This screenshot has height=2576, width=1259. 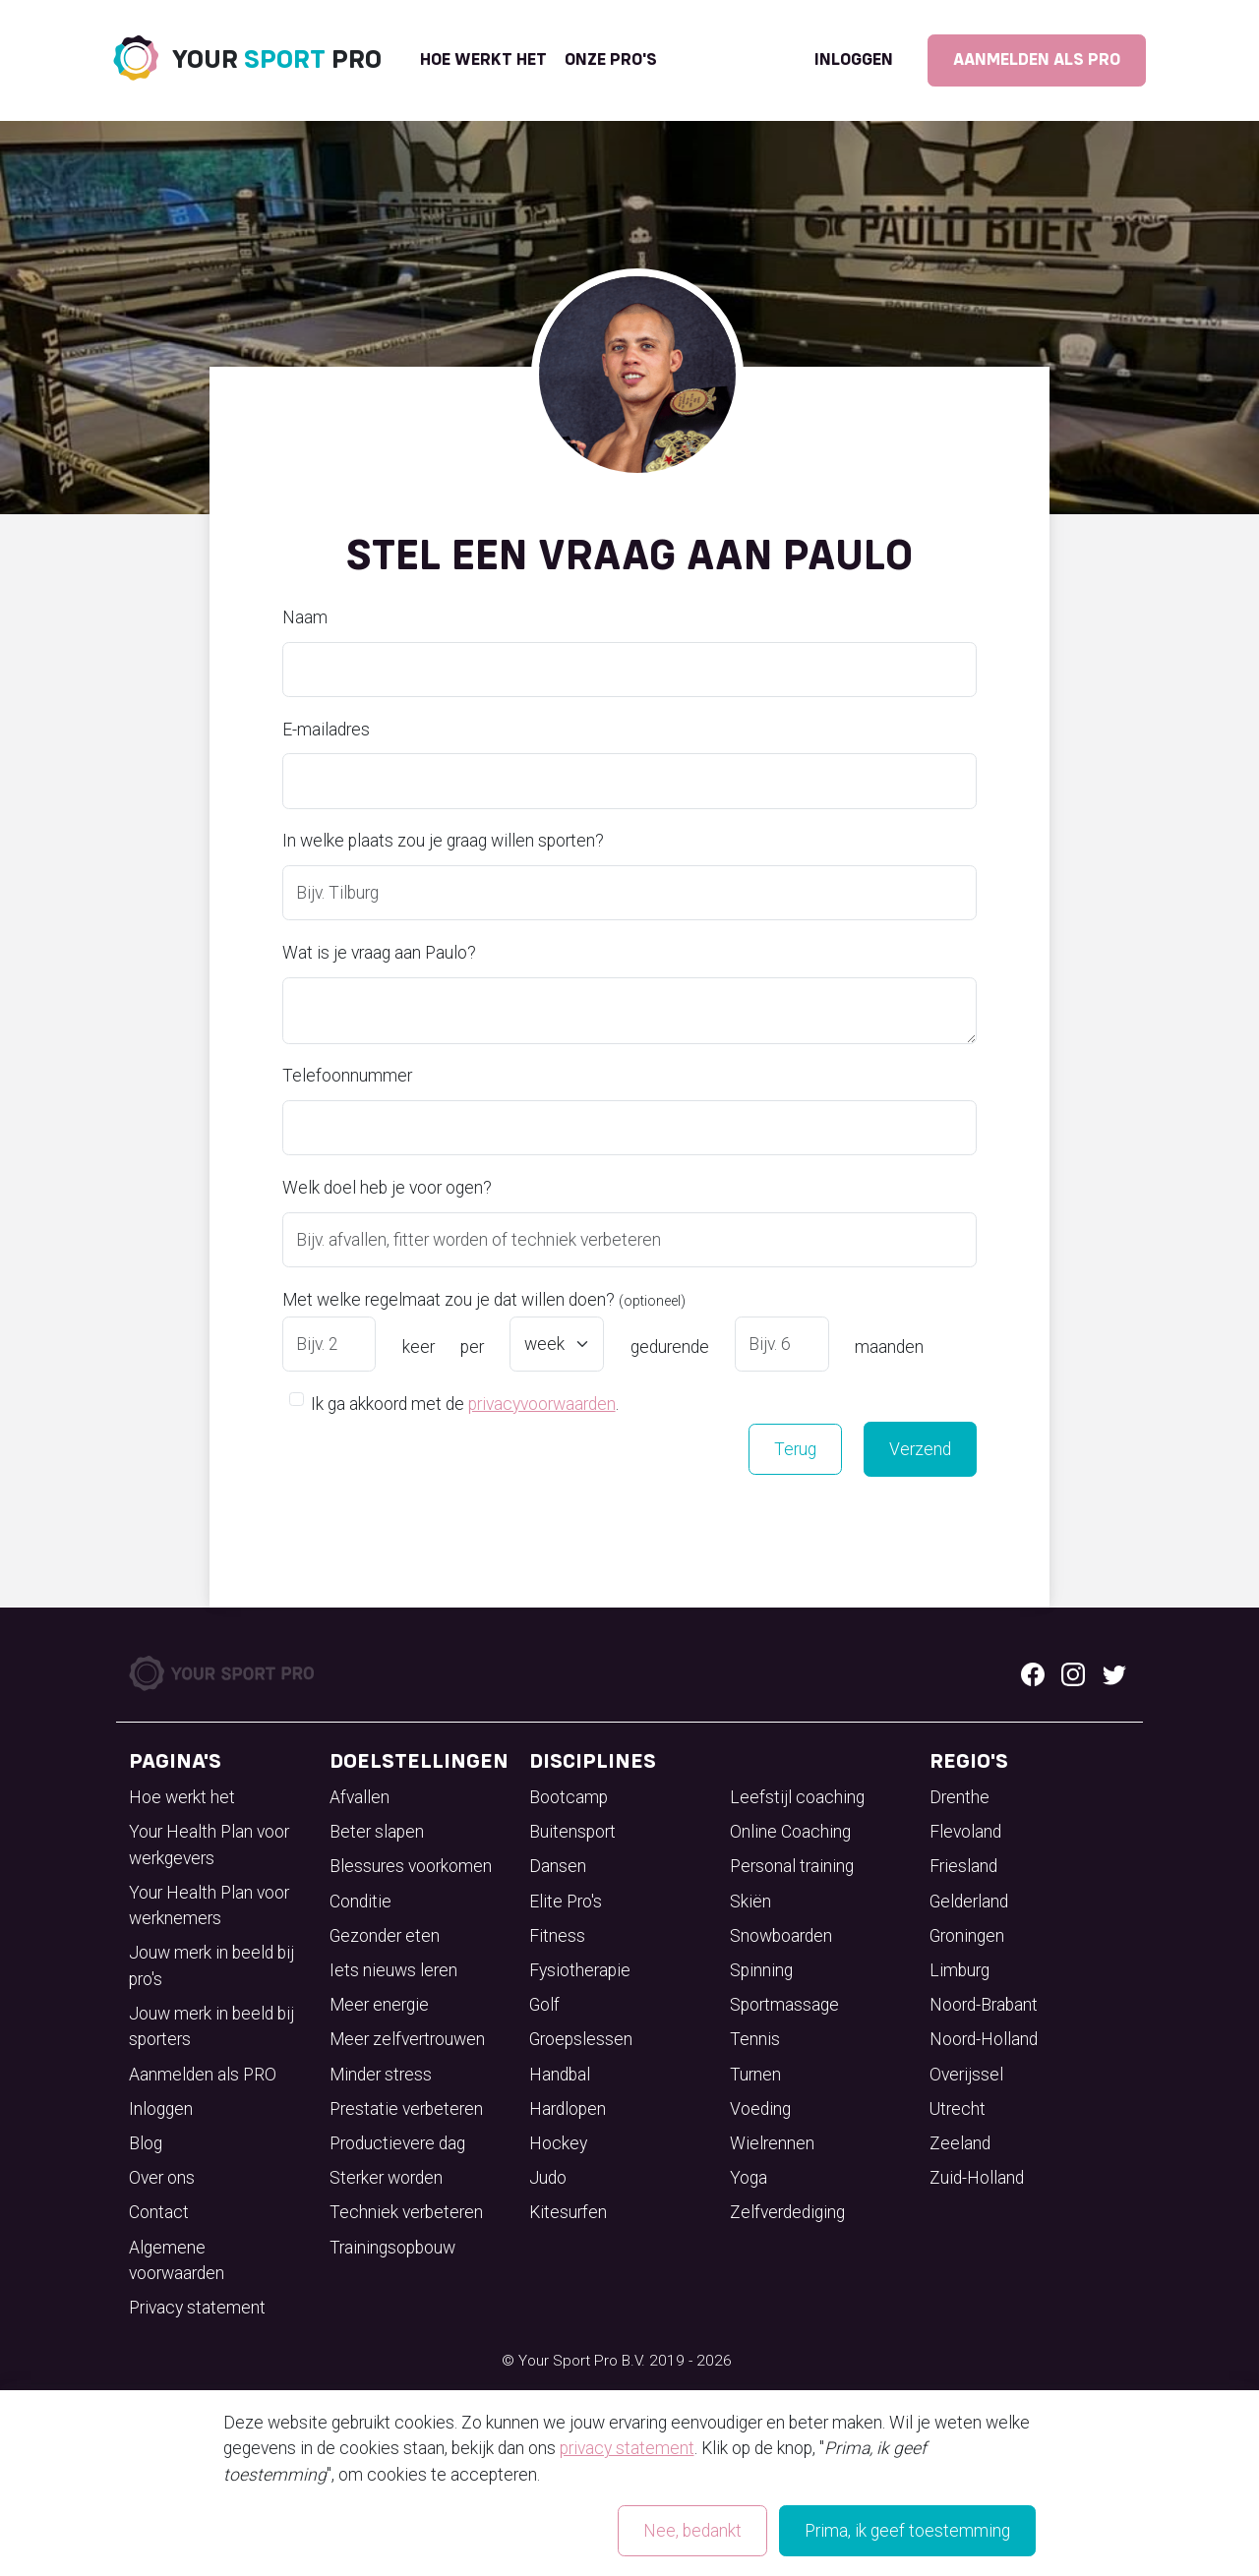 I want to click on Groepslessen, so click(x=580, y=2039).